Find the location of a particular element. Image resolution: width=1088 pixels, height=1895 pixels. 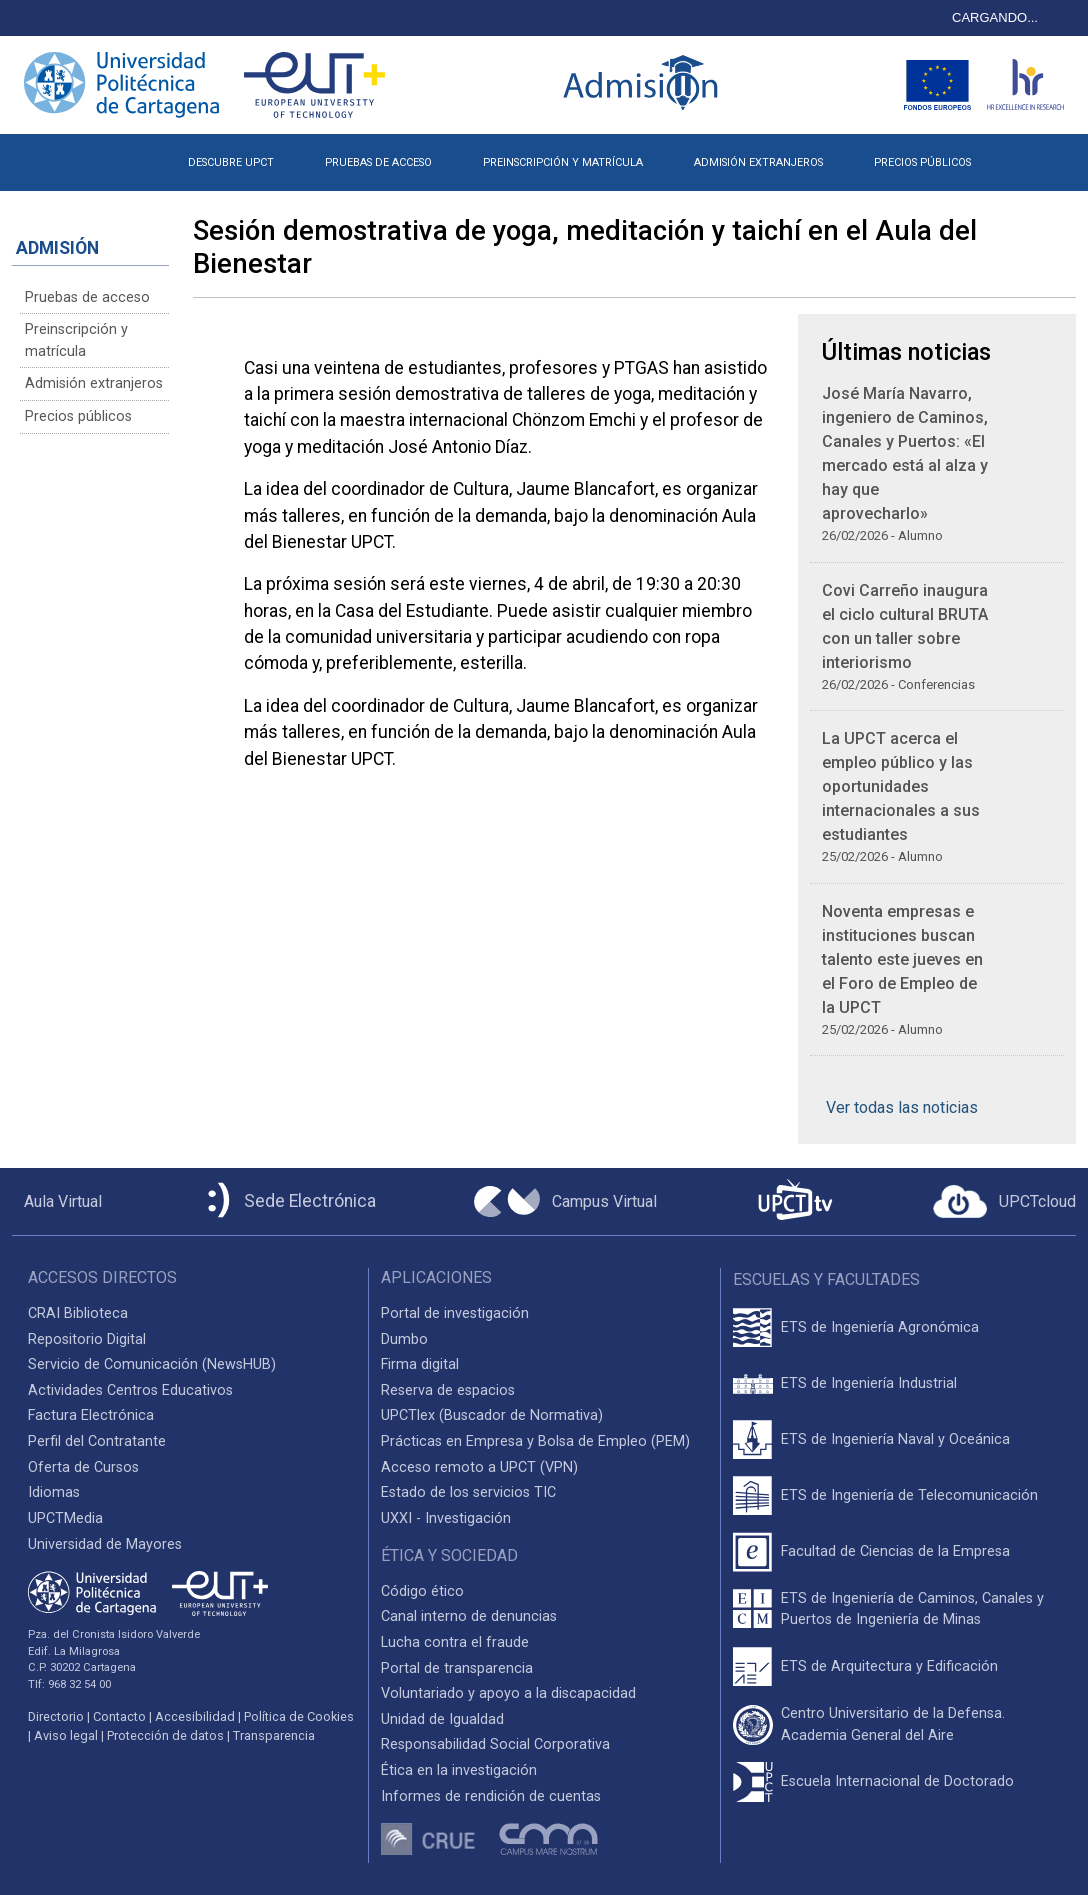

Oferta de Cursos is located at coordinates (83, 1467).